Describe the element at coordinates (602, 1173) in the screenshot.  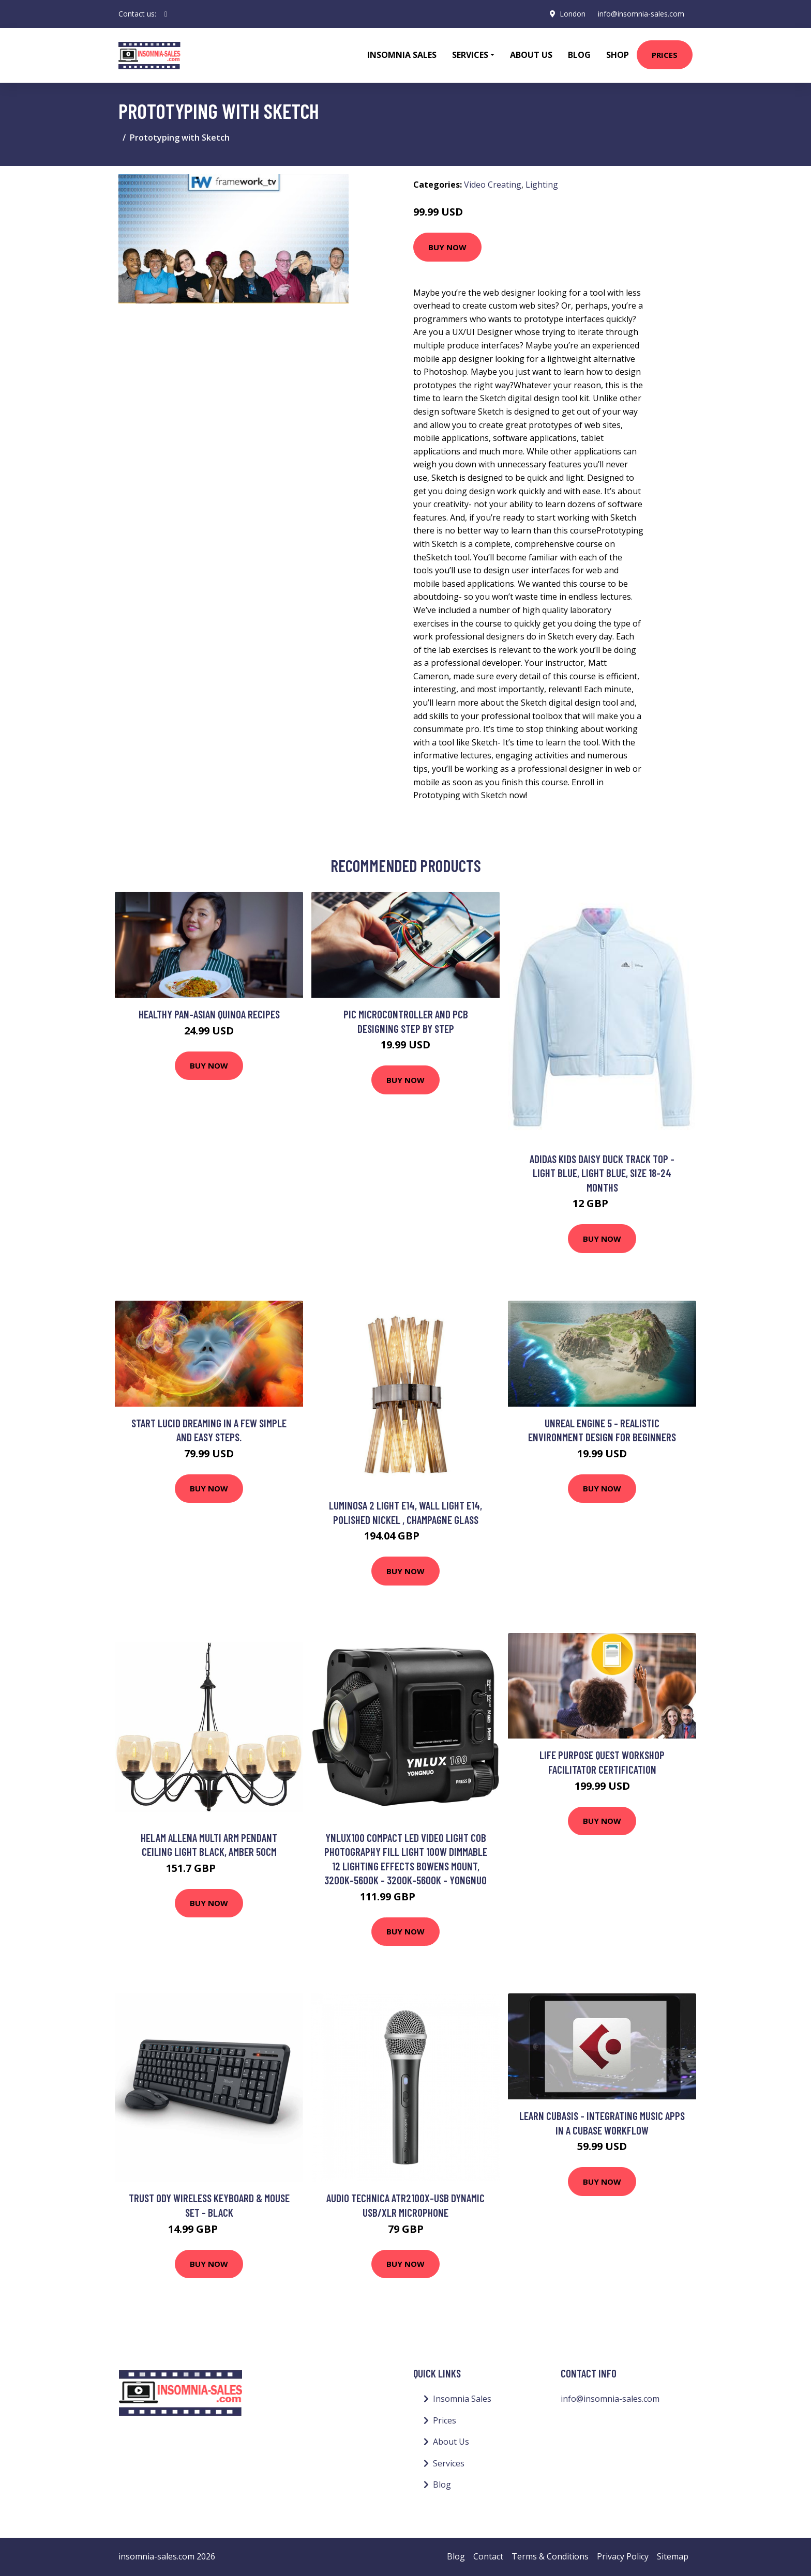
I see `adidas Kids Daisy Duck Track Top - Light Blue, Light Blue, Size 18-24 Months` at that location.